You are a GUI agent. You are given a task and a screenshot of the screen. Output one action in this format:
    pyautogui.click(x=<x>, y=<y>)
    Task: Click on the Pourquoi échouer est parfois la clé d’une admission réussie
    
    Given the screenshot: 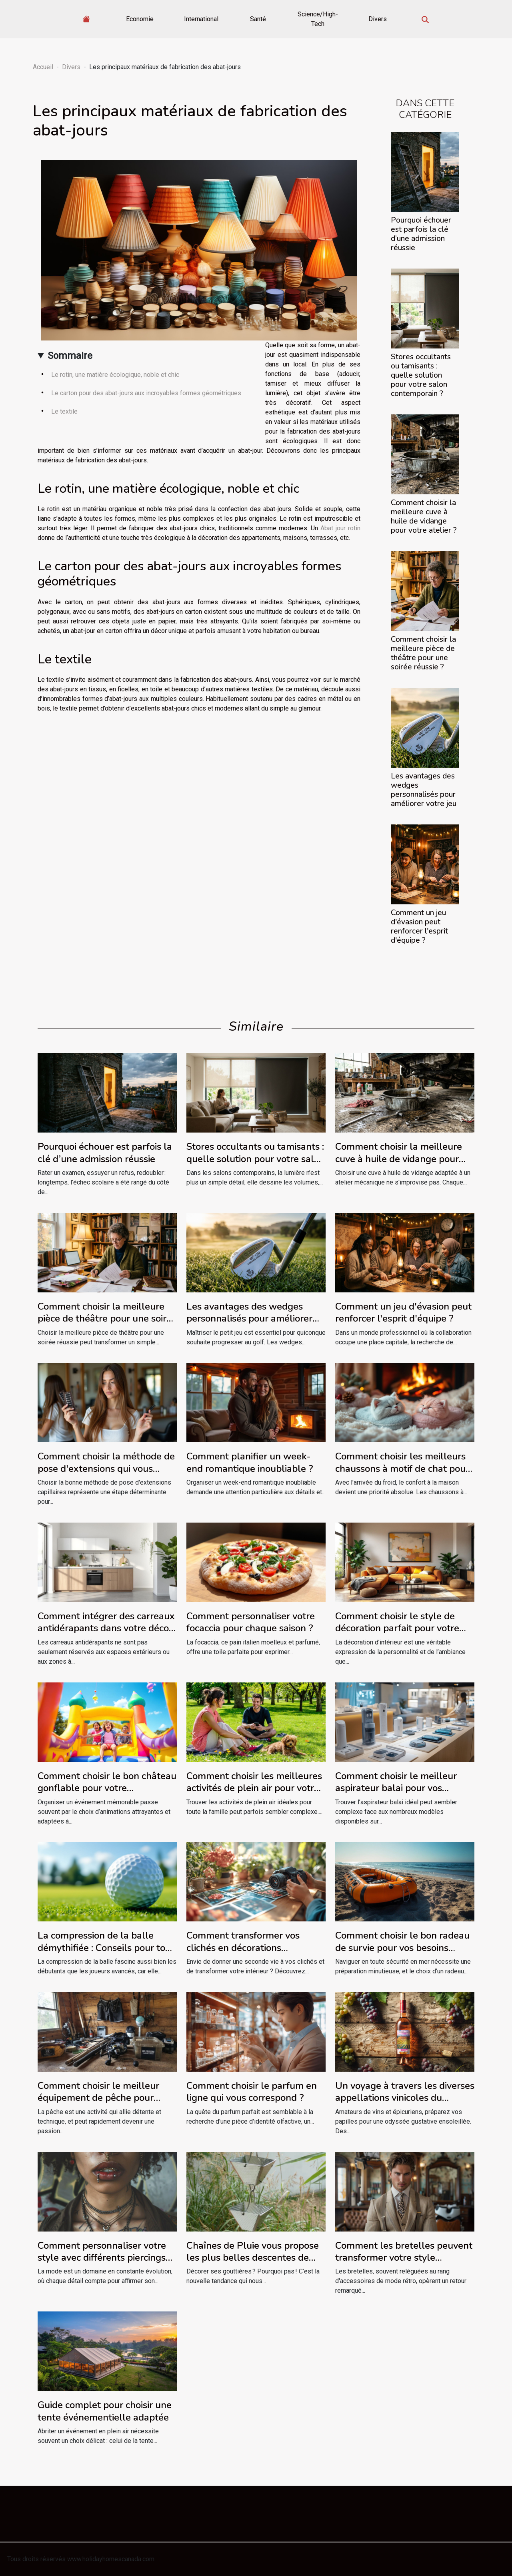 What is the action you would take?
    pyautogui.click(x=421, y=234)
    